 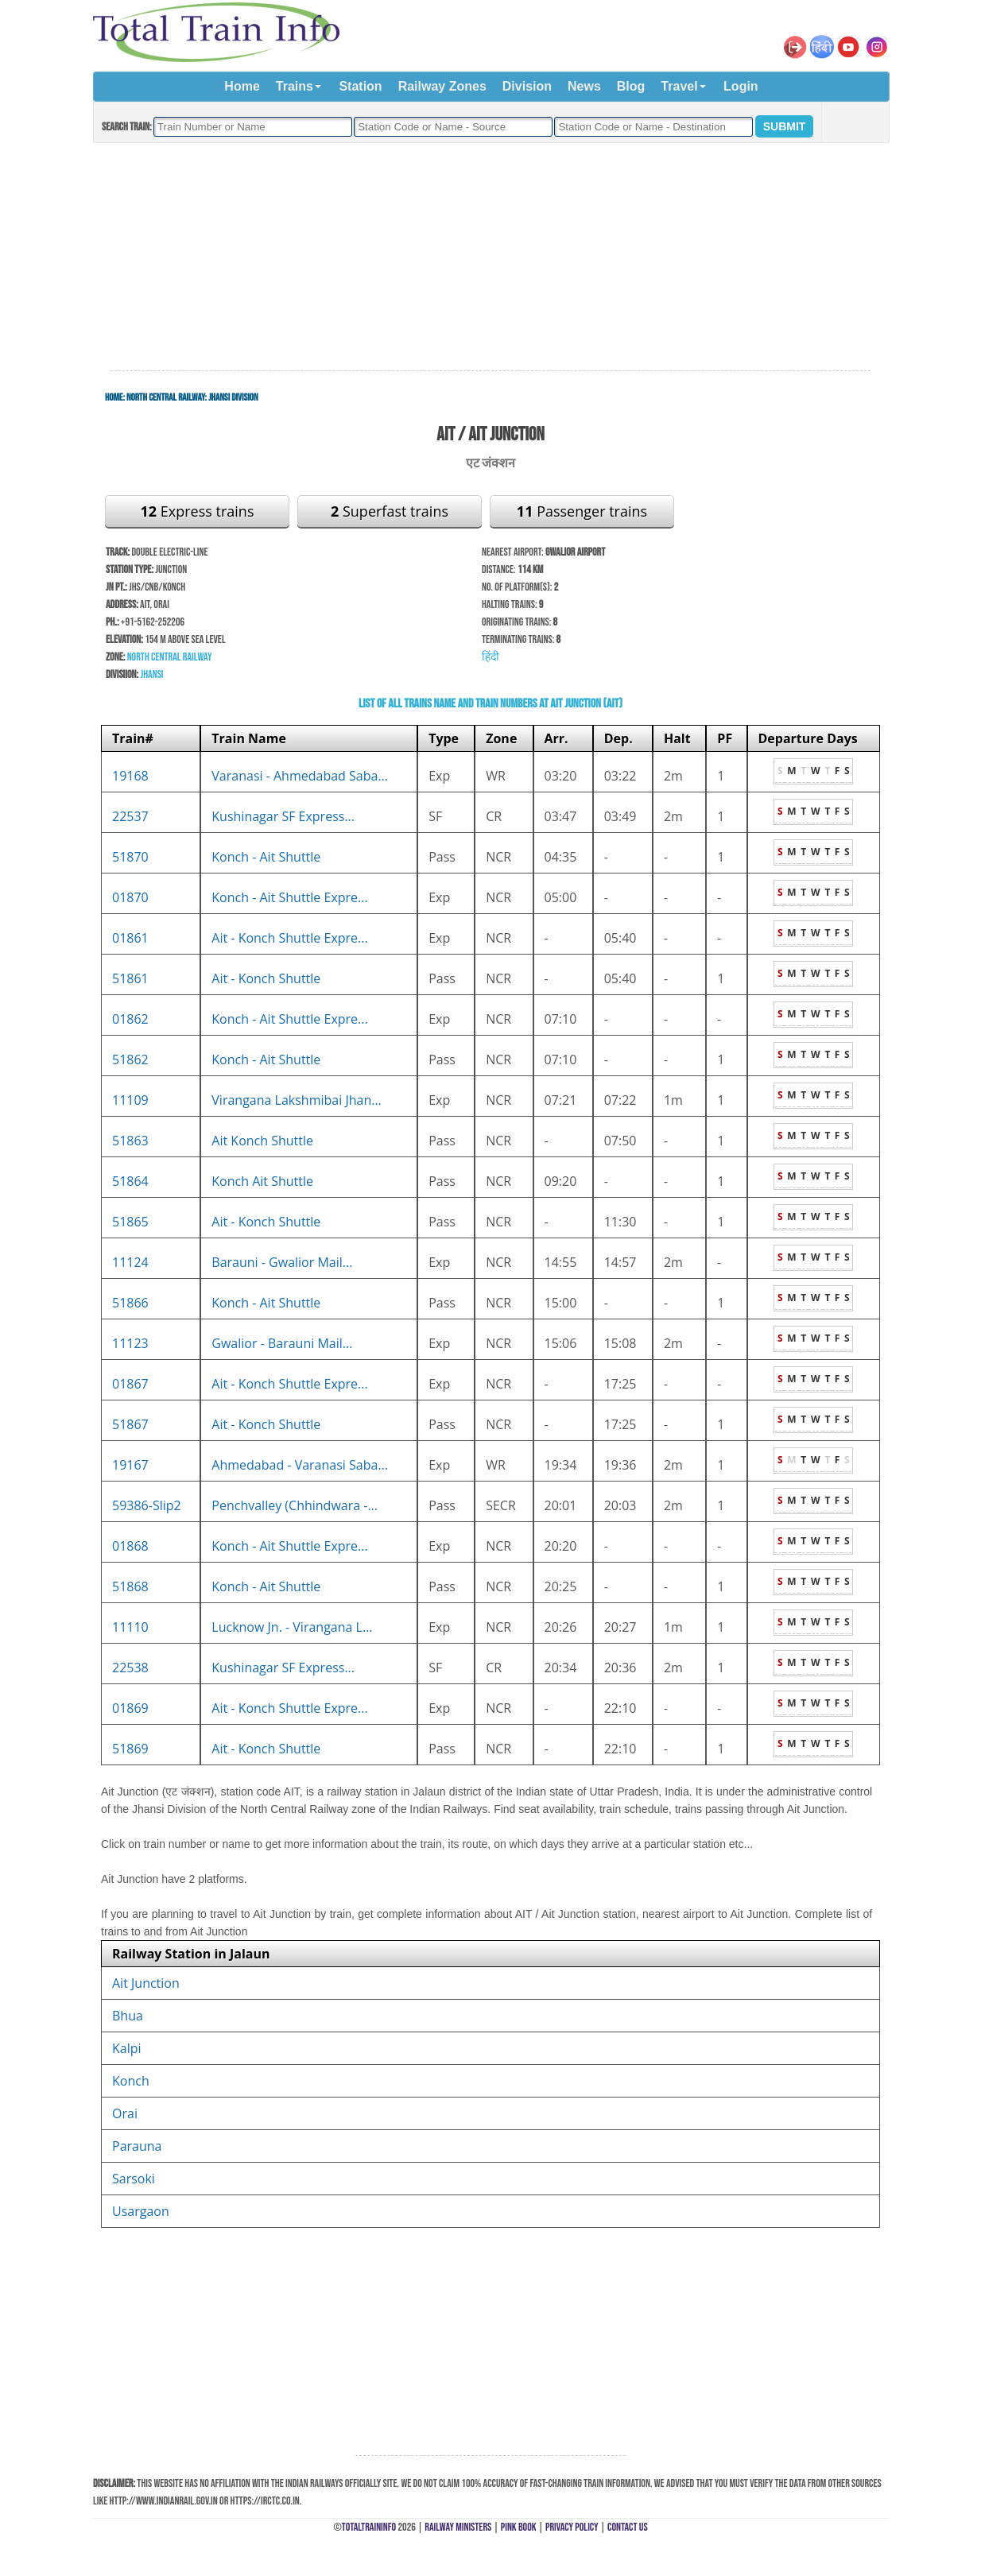 What do you see at coordinates (262, 1140) in the screenshot?
I see `Ait Konch Shuttle` at bounding box center [262, 1140].